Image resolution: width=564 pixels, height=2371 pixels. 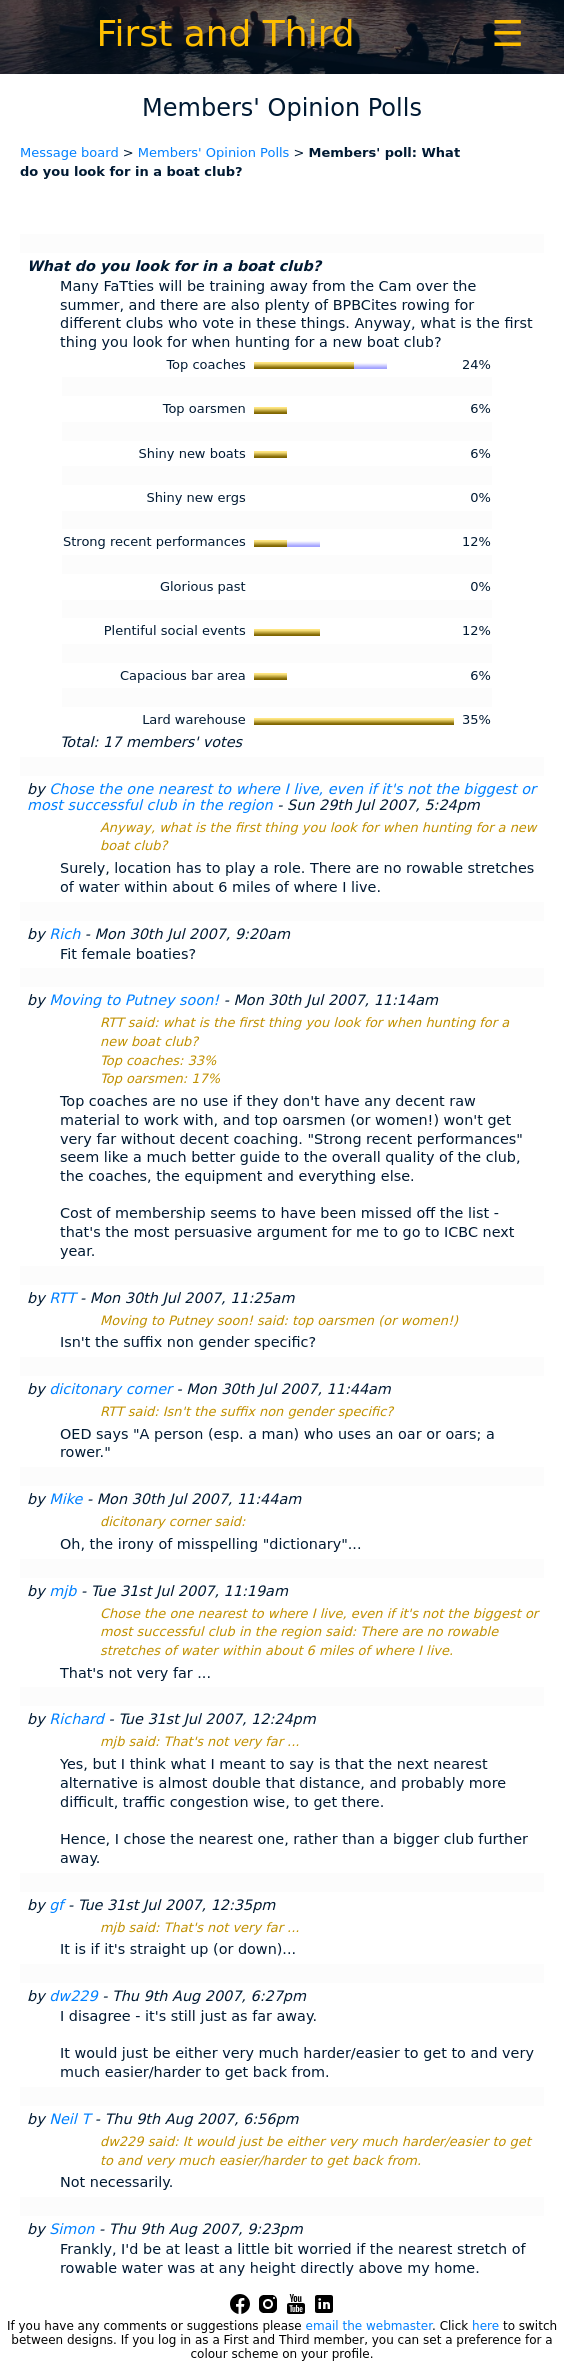 I want to click on Simon, so click(x=71, y=2229).